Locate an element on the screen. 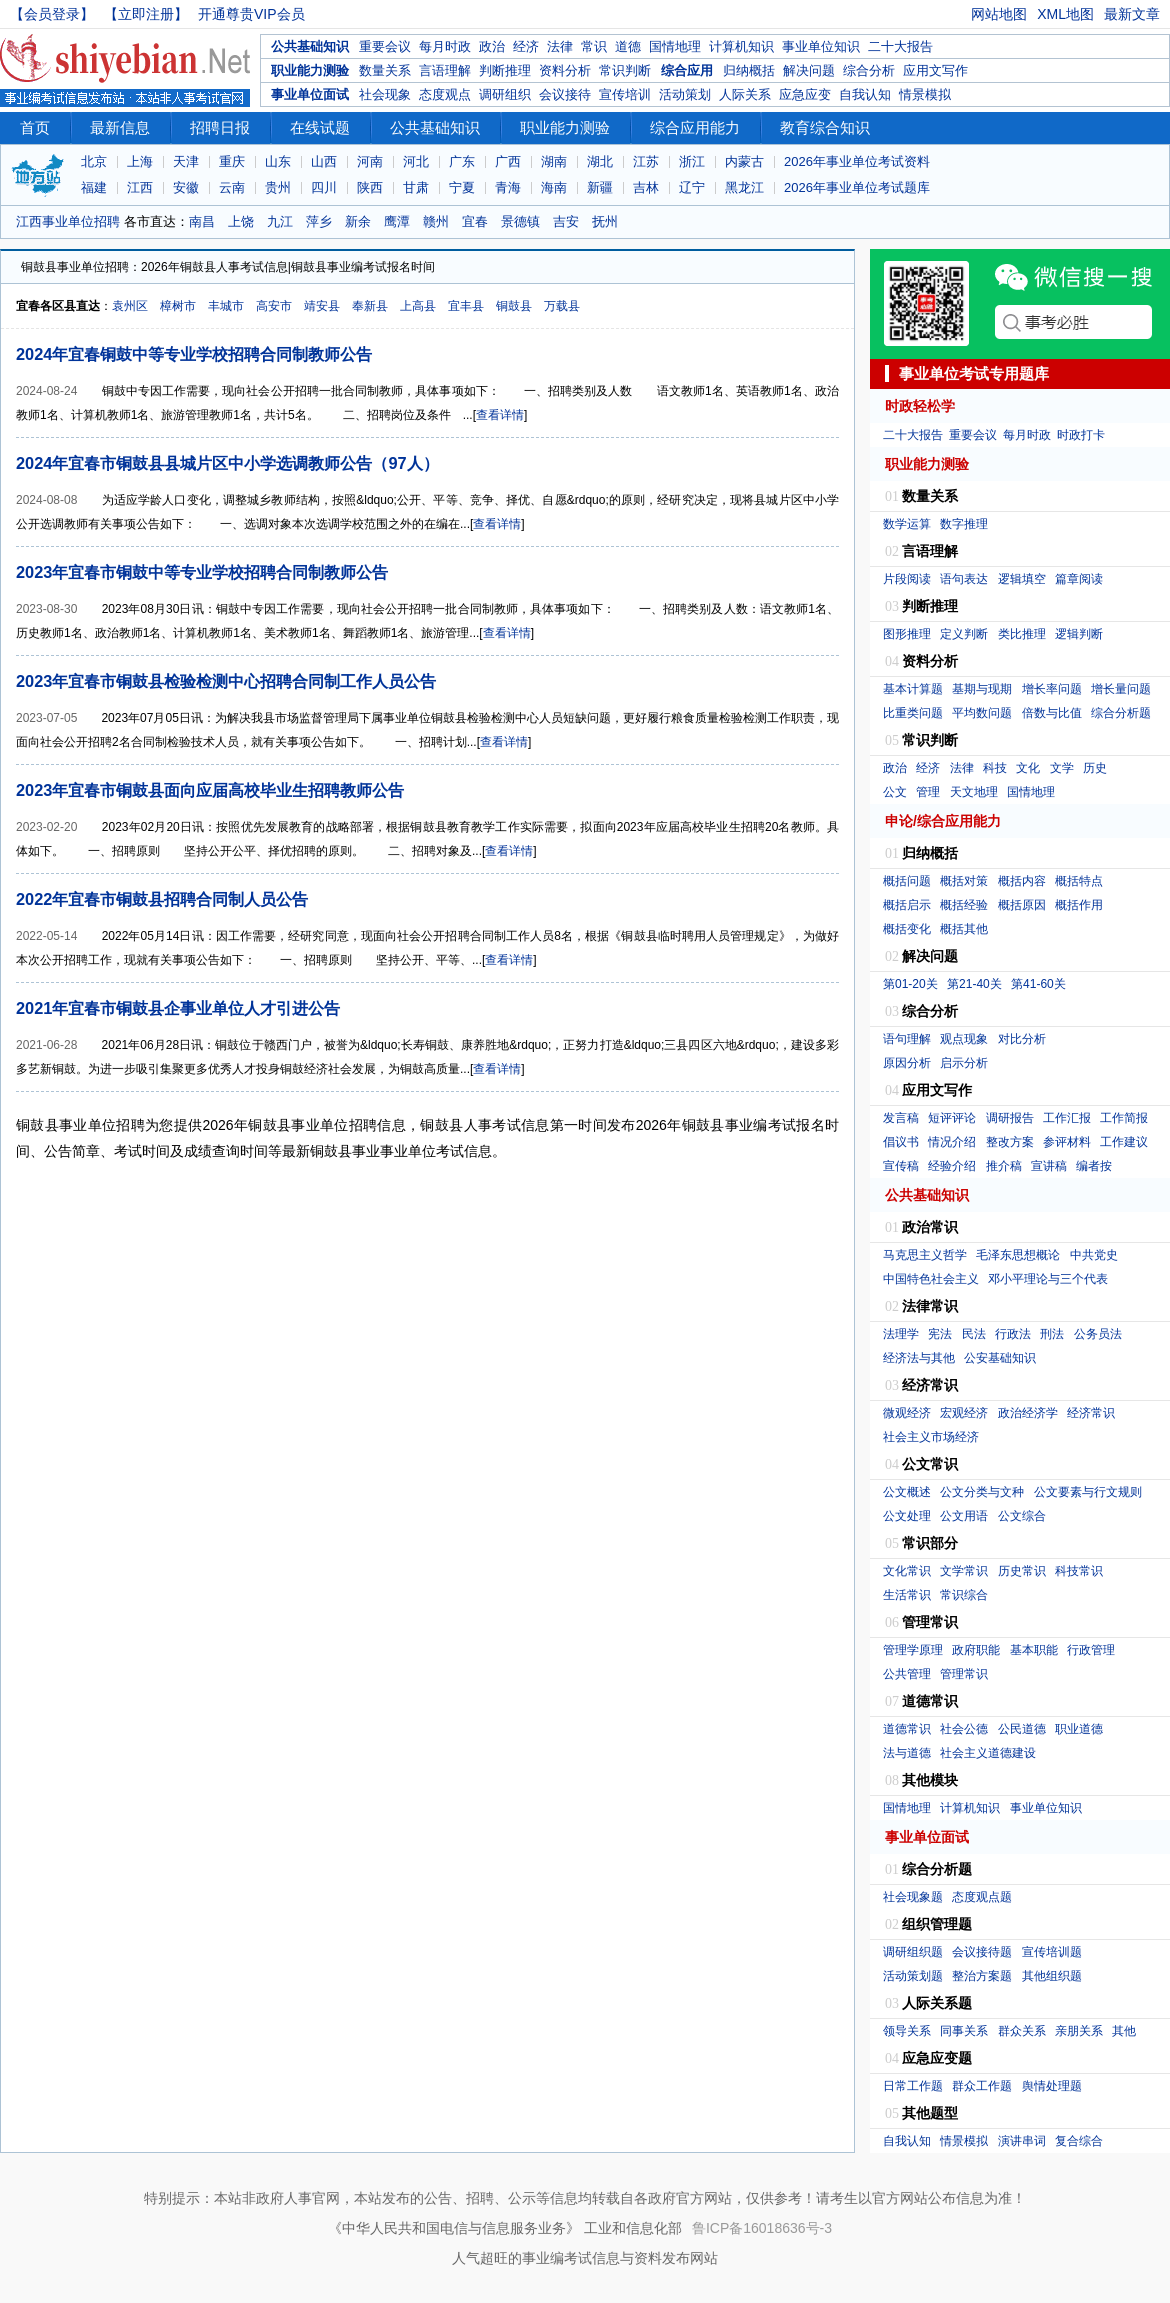  科技常识 is located at coordinates (1079, 1571).